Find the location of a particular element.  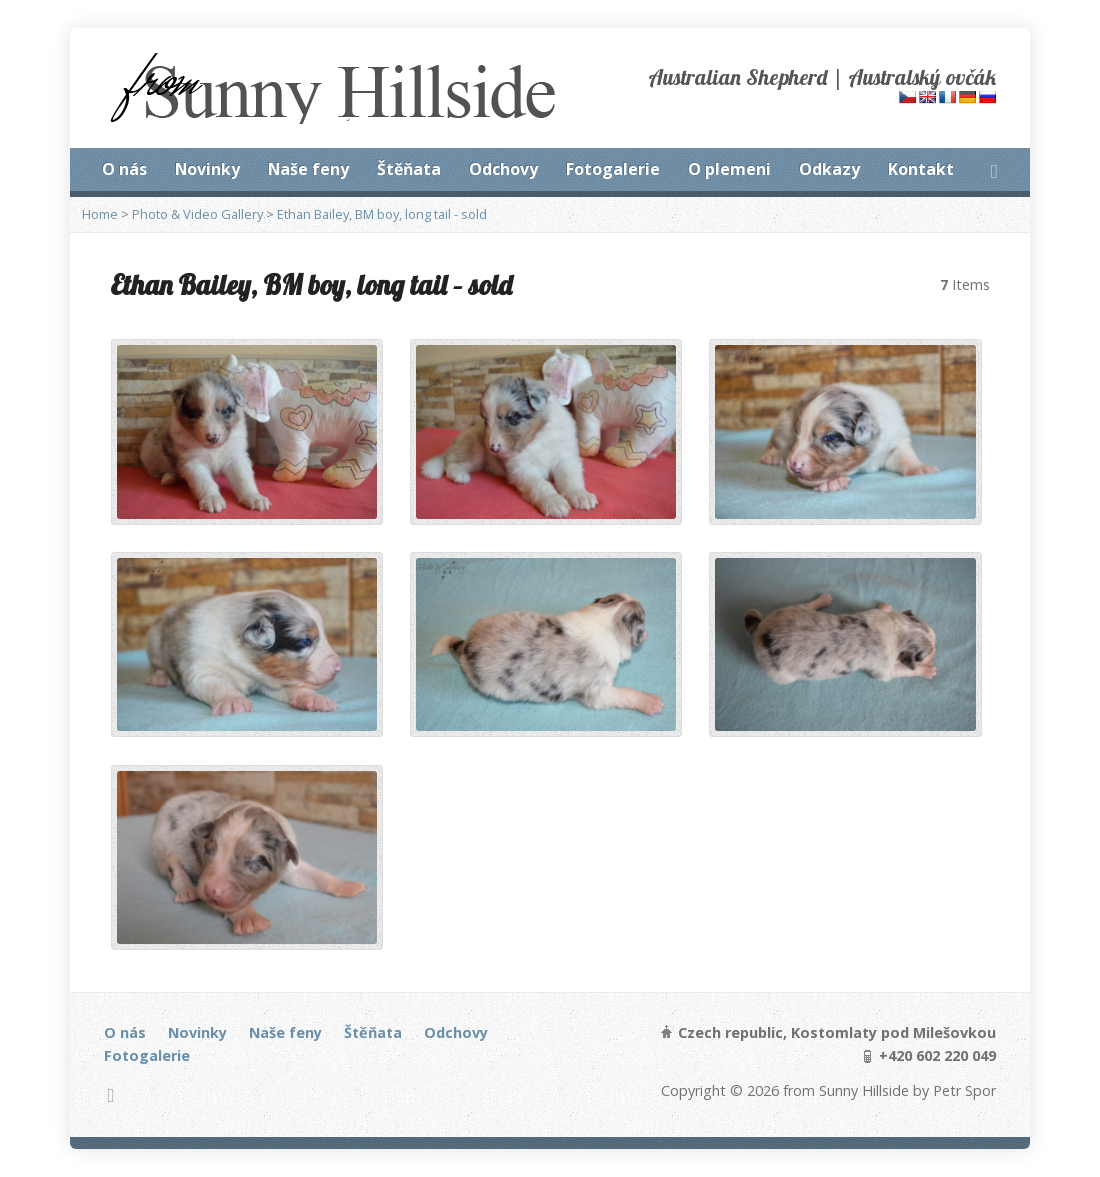

Štěňata is located at coordinates (409, 169).